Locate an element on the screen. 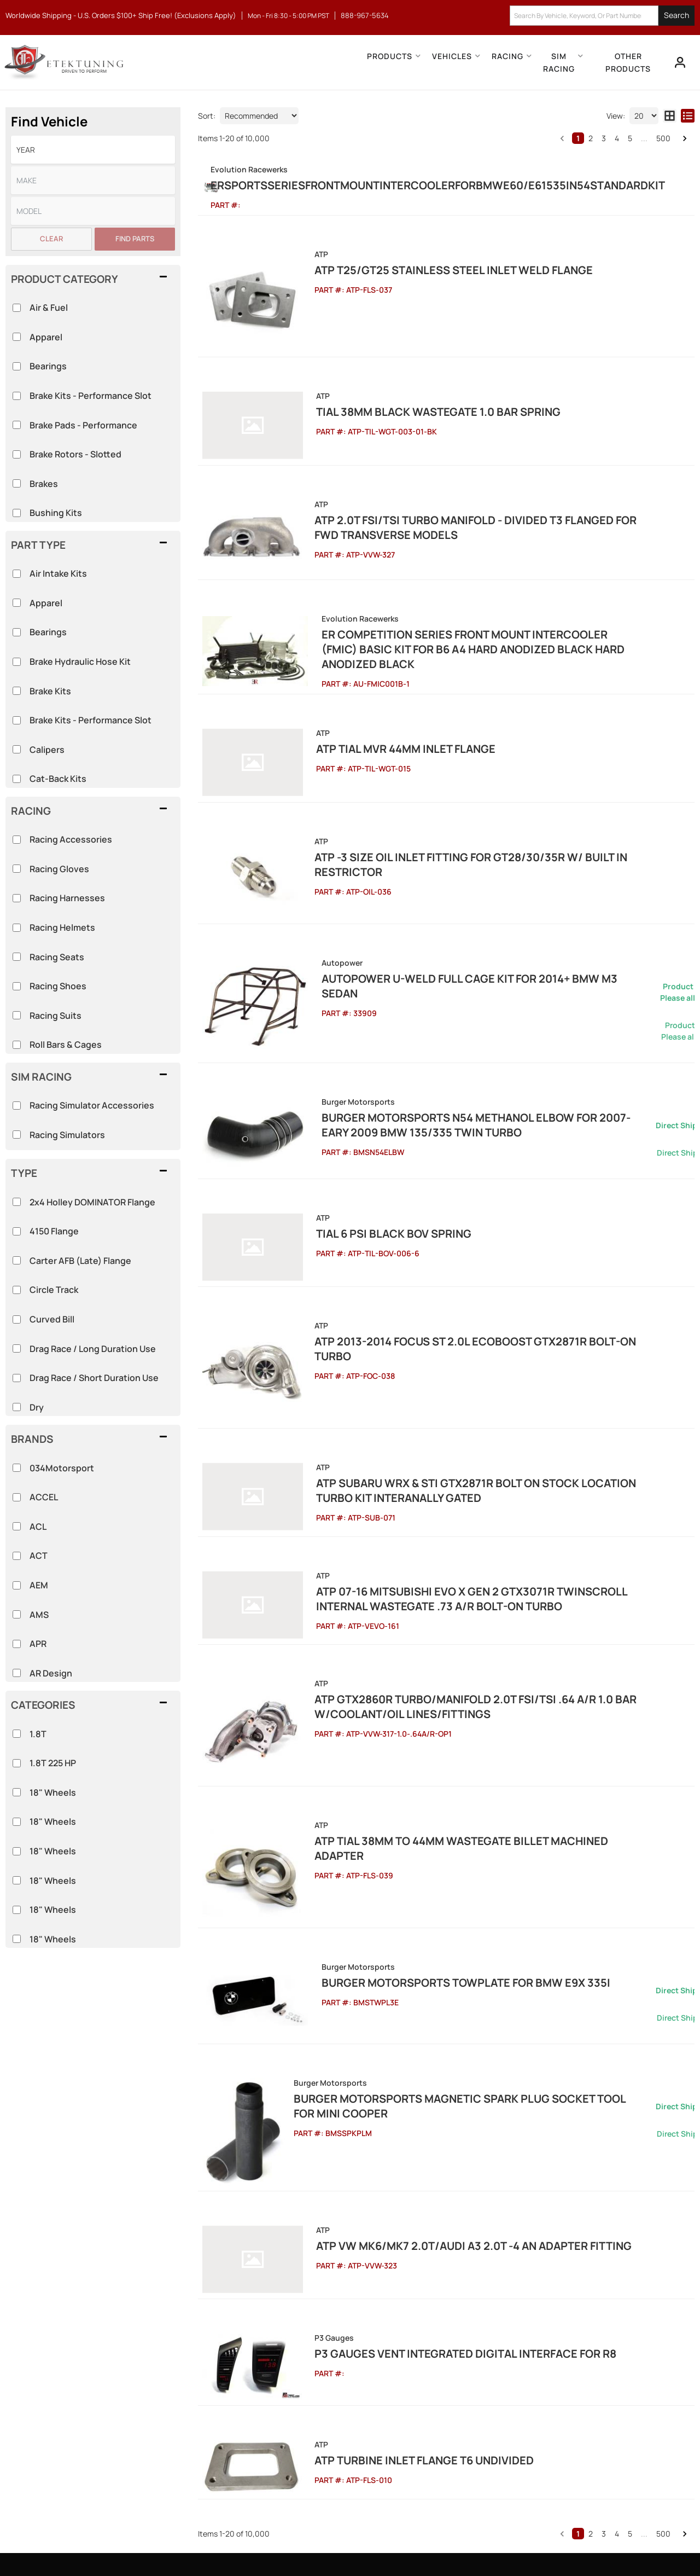 This screenshot has width=700, height=2576. Dry is located at coordinates (37, 1407).